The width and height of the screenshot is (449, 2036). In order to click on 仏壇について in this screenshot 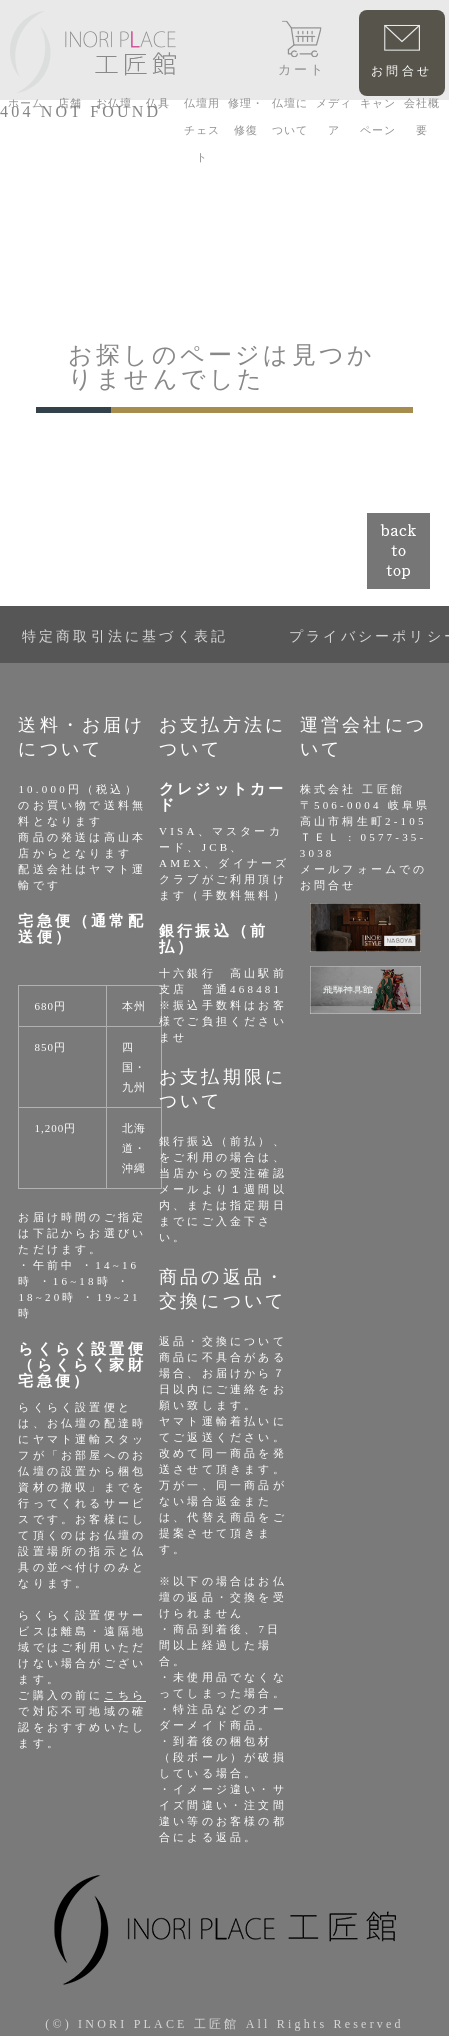, I will do `click(290, 116)`.